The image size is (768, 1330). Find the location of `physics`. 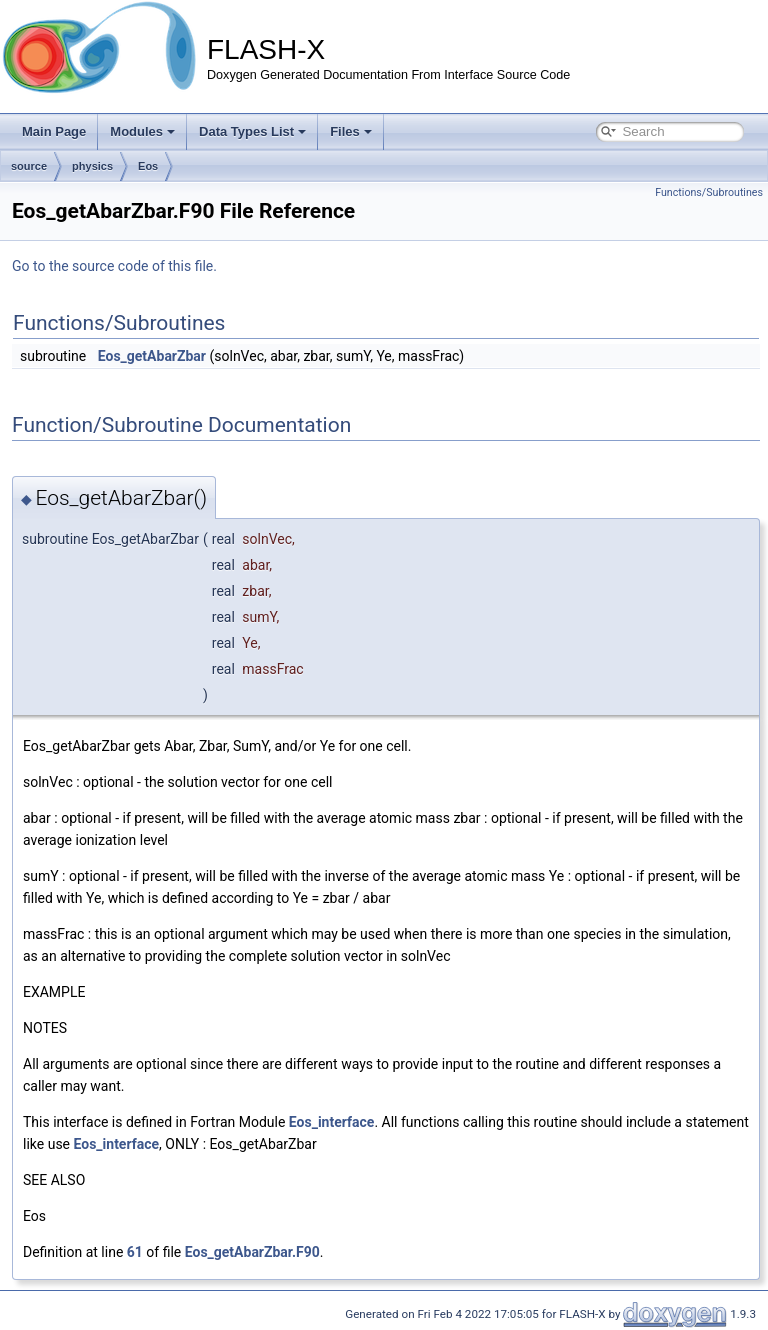

physics is located at coordinates (92, 166).